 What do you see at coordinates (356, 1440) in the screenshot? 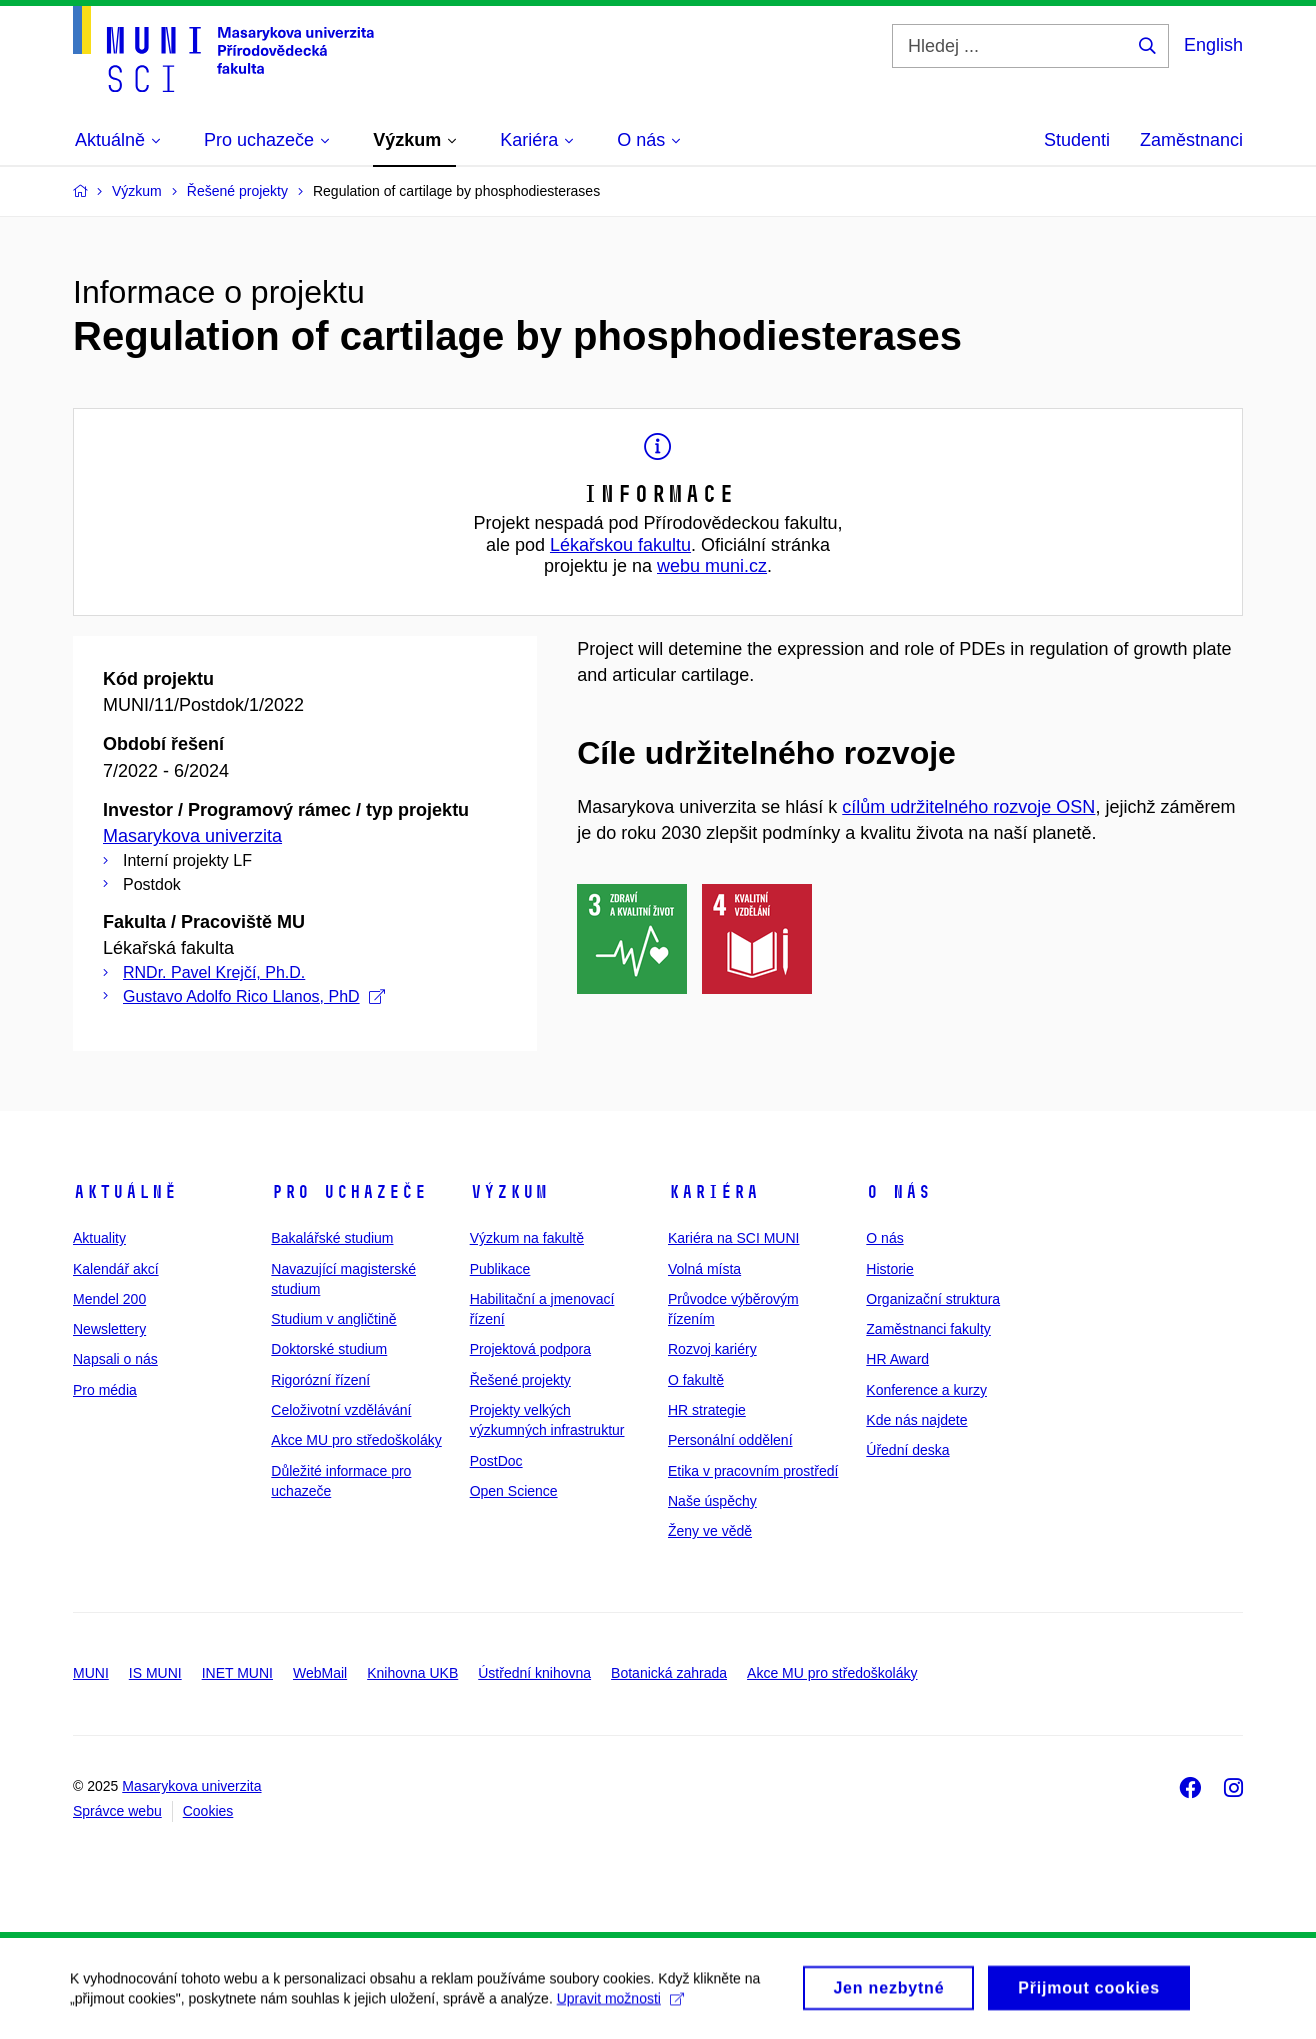
I see `Akce MU pro středoškoláky` at bounding box center [356, 1440].